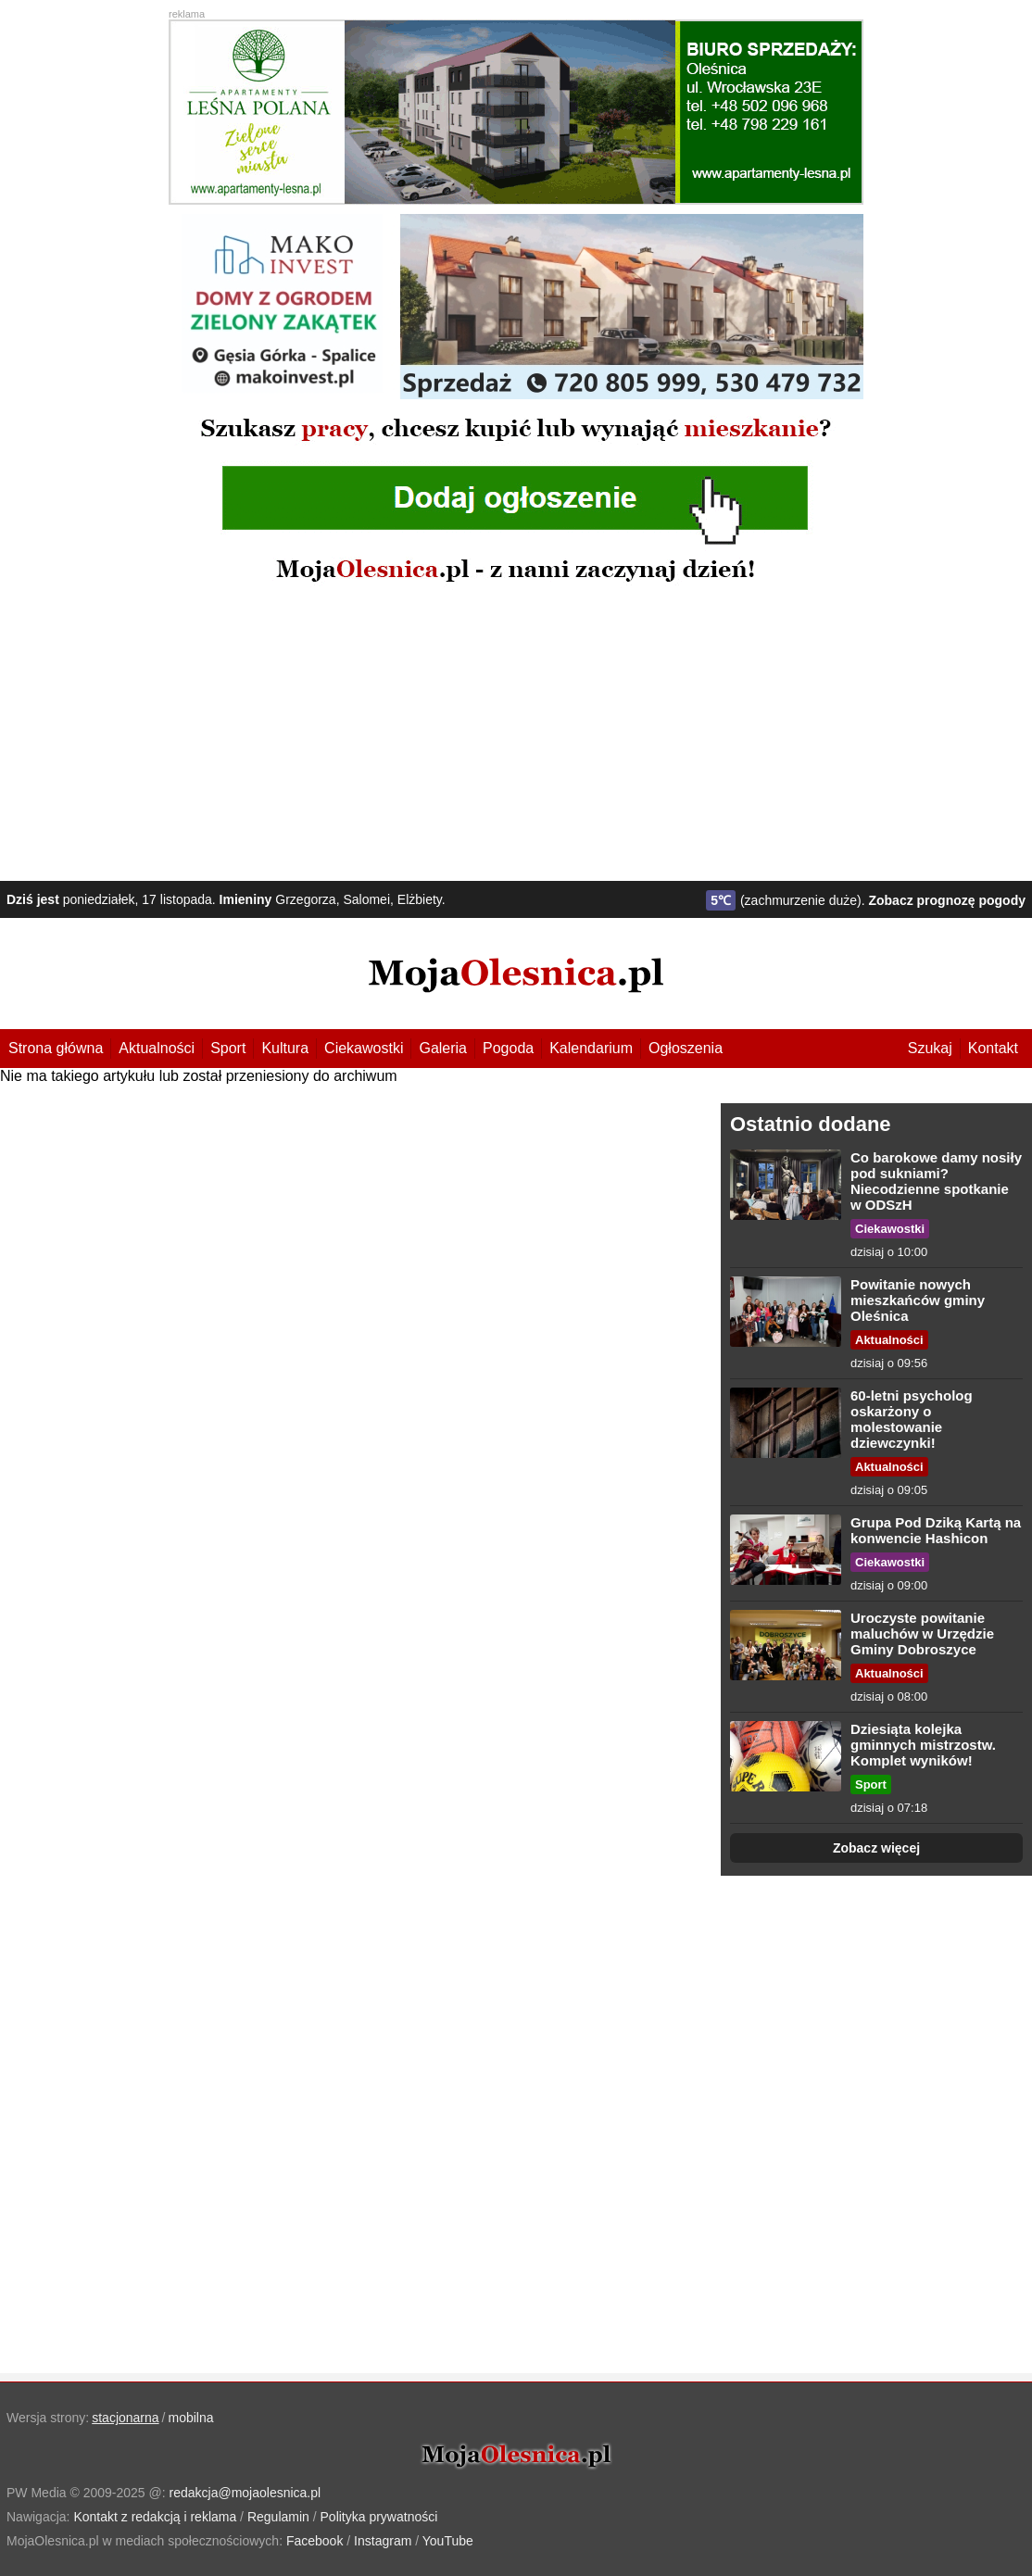  What do you see at coordinates (508, 1048) in the screenshot?
I see `Pogoda` at bounding box center [508, 1048].